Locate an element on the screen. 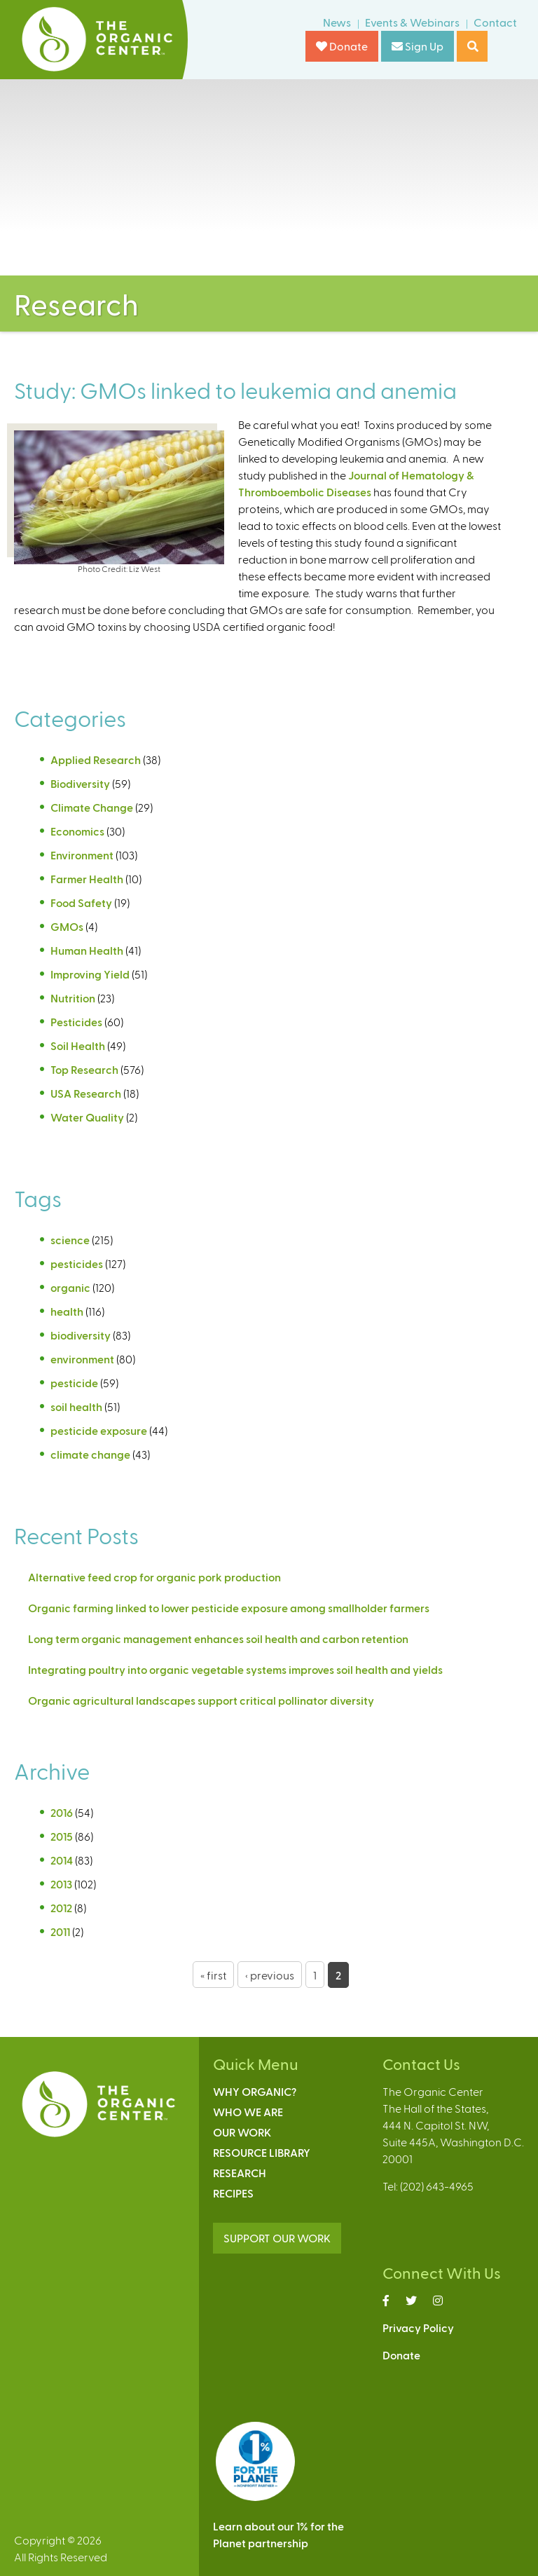 This screenshot has width=538, height=2576. Nutrition is located at coordinates (72, 997).